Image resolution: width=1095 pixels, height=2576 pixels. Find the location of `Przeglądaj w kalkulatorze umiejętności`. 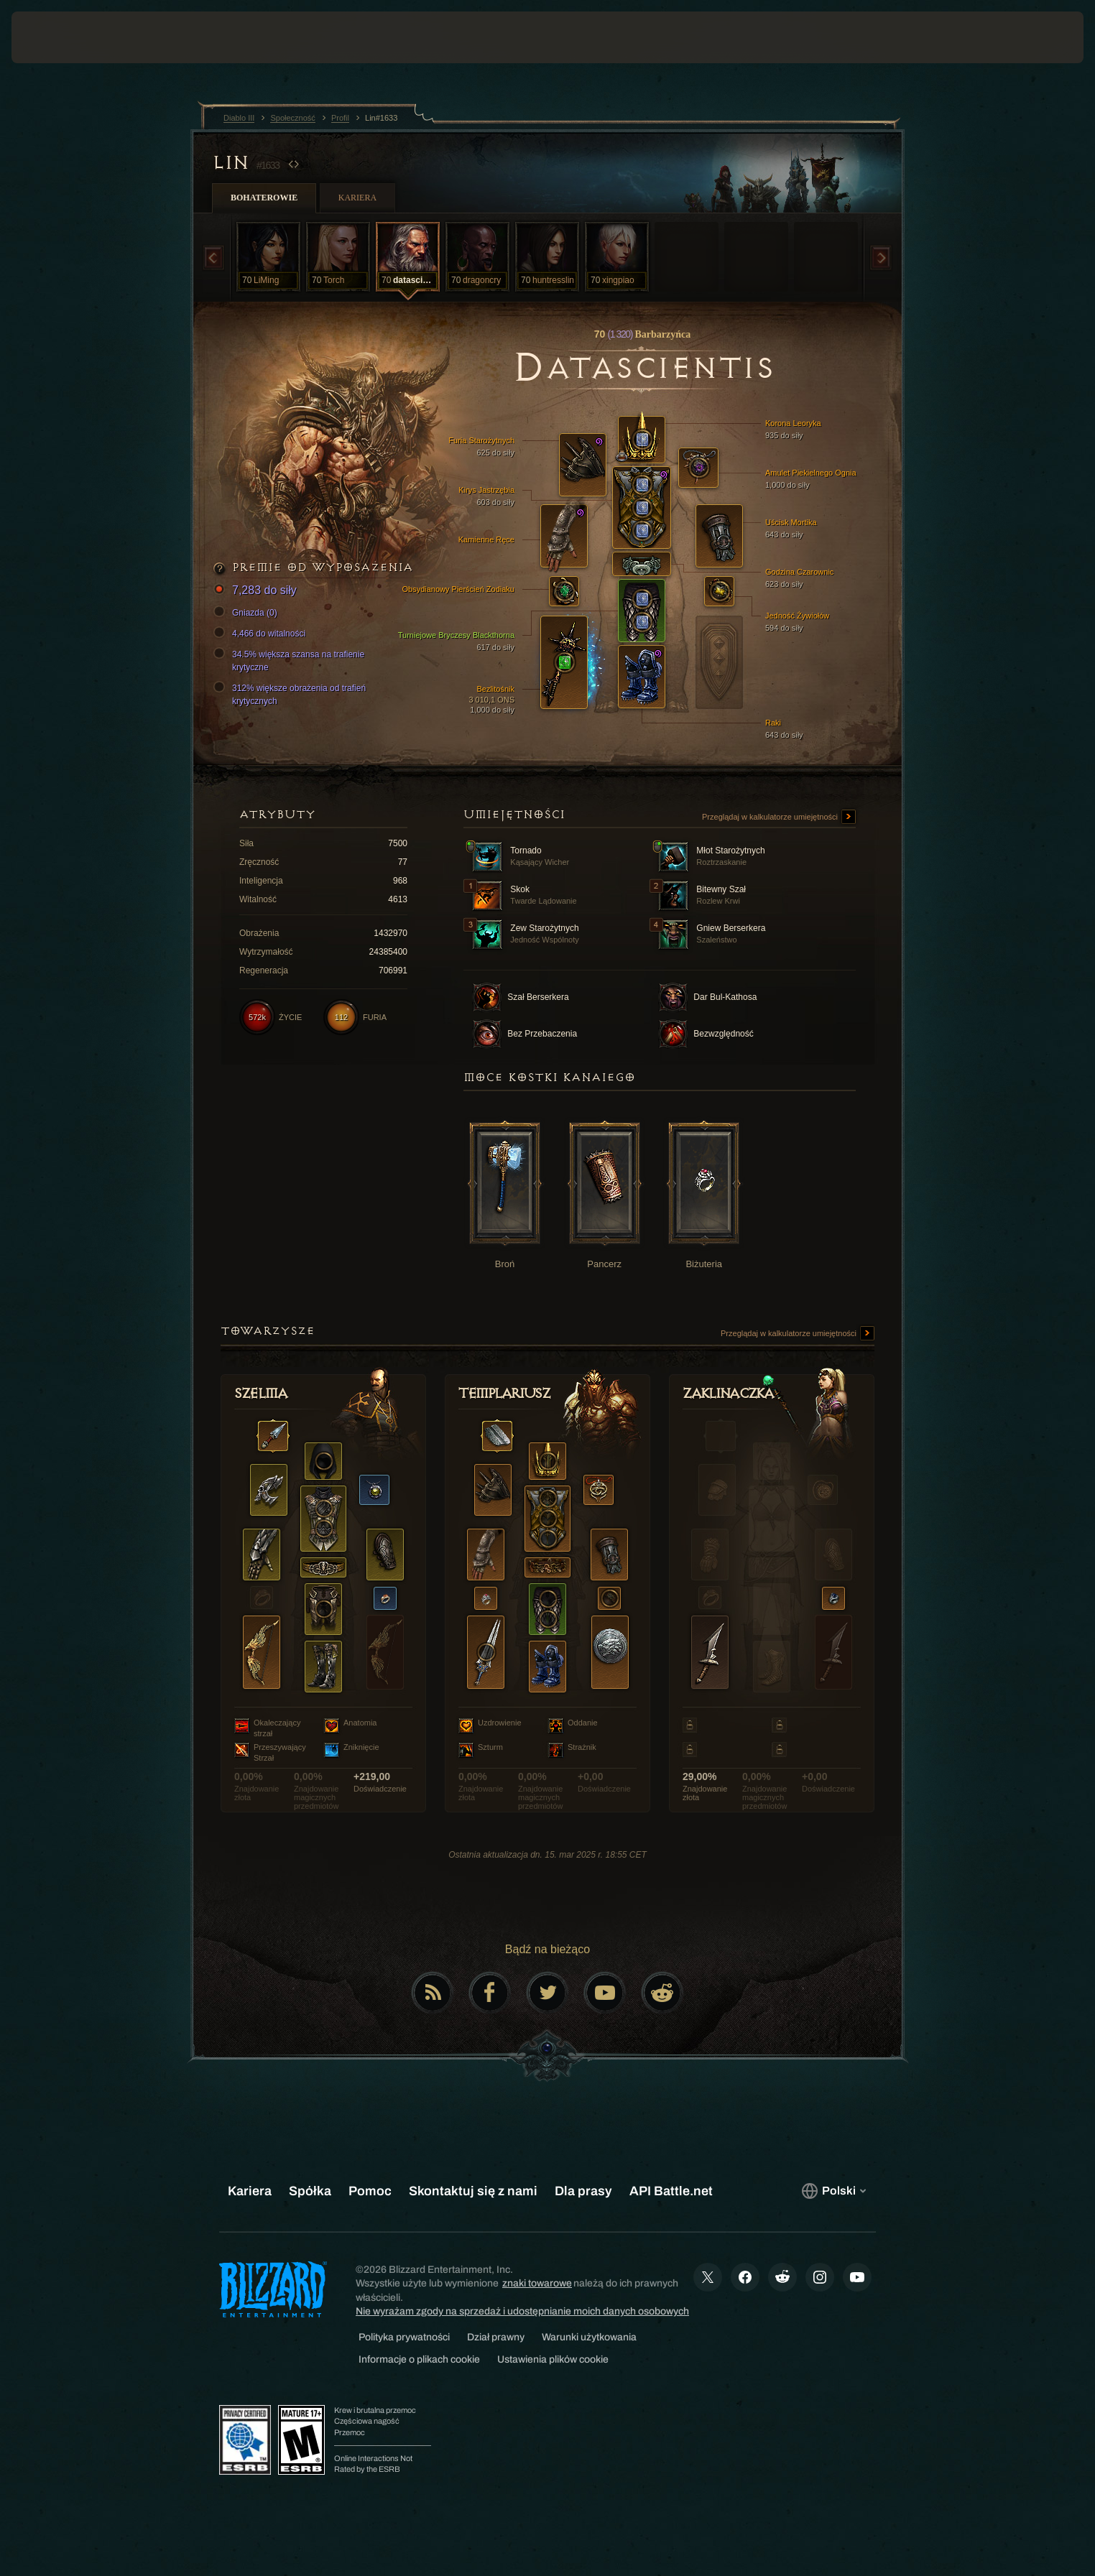

Przeglądaj w kalkulatorze umiejętności is located at coordinates (779, 817).